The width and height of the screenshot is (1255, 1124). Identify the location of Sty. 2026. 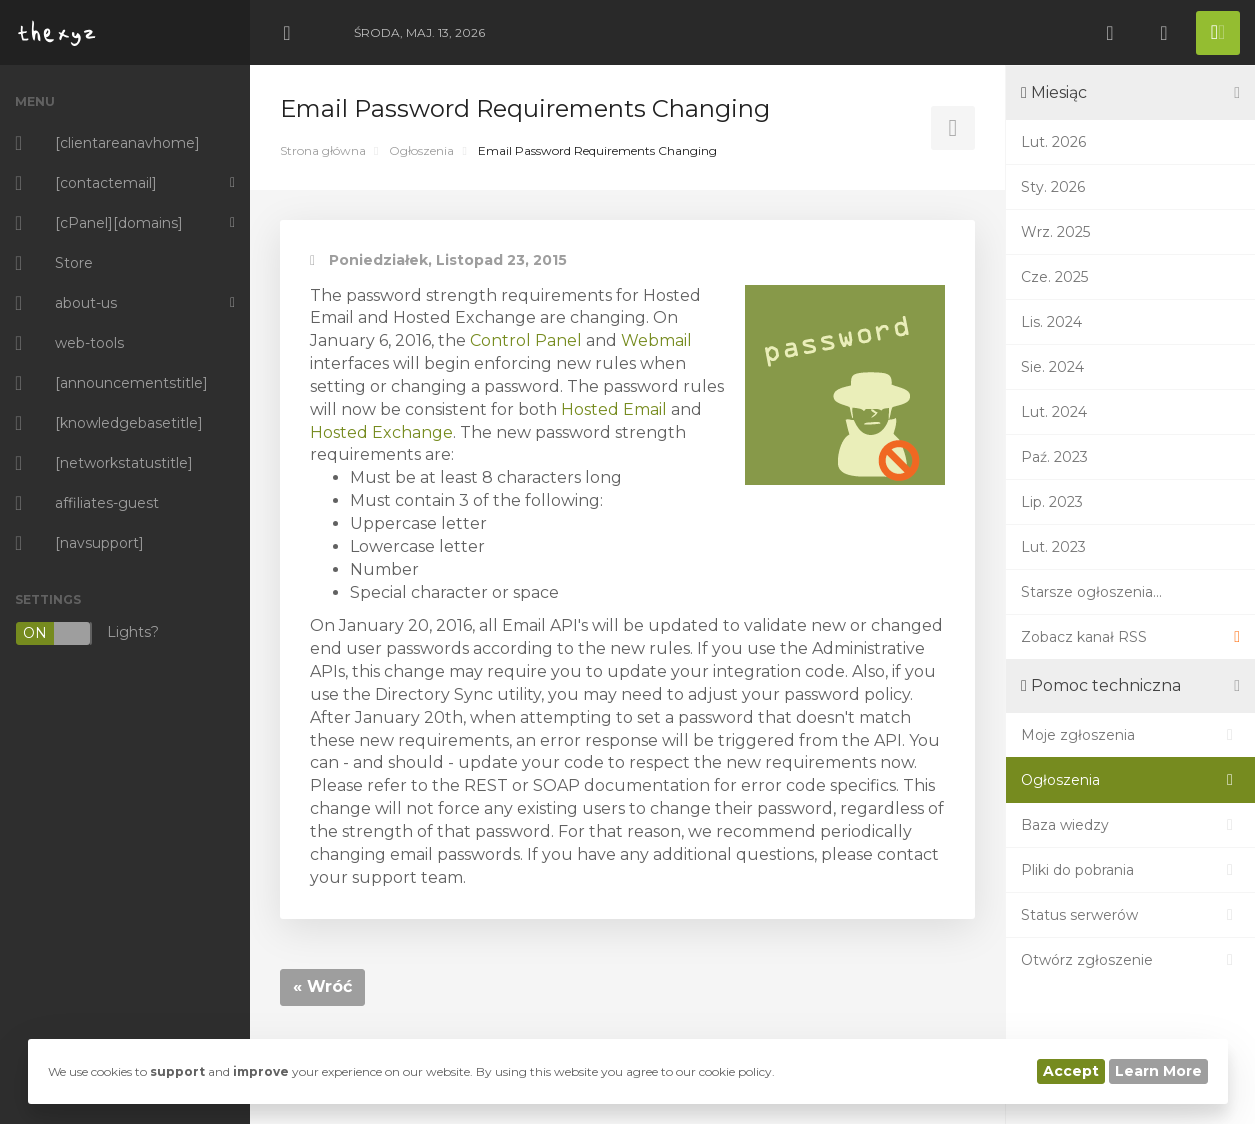
(1053, 187).